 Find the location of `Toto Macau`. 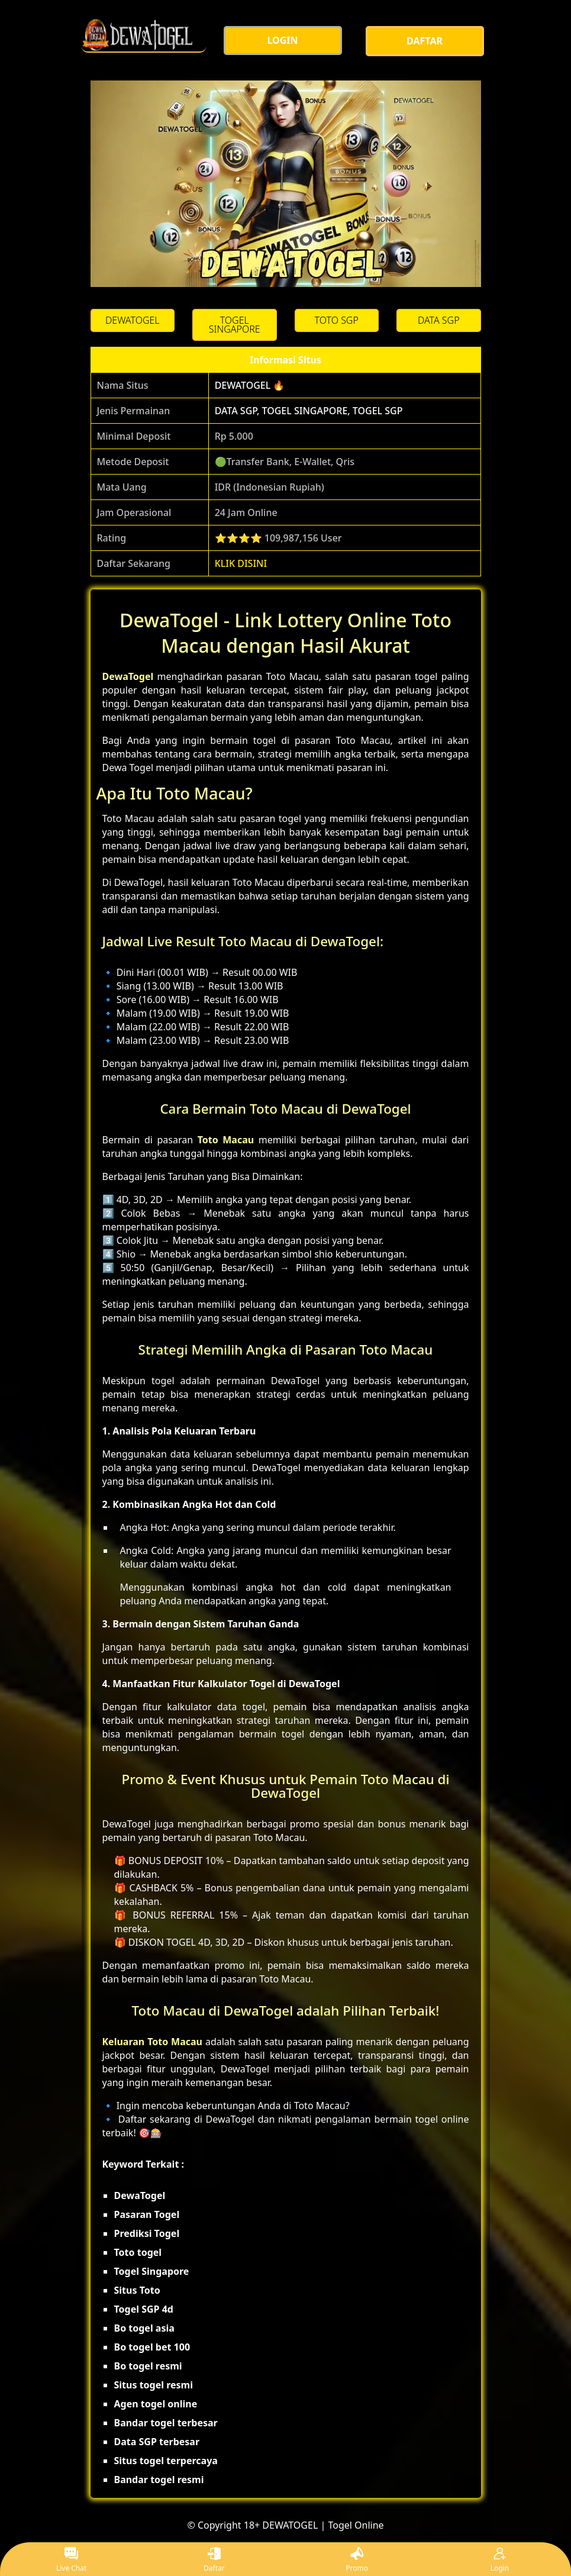

Toto Macau is located at coordinates (226, 1139).